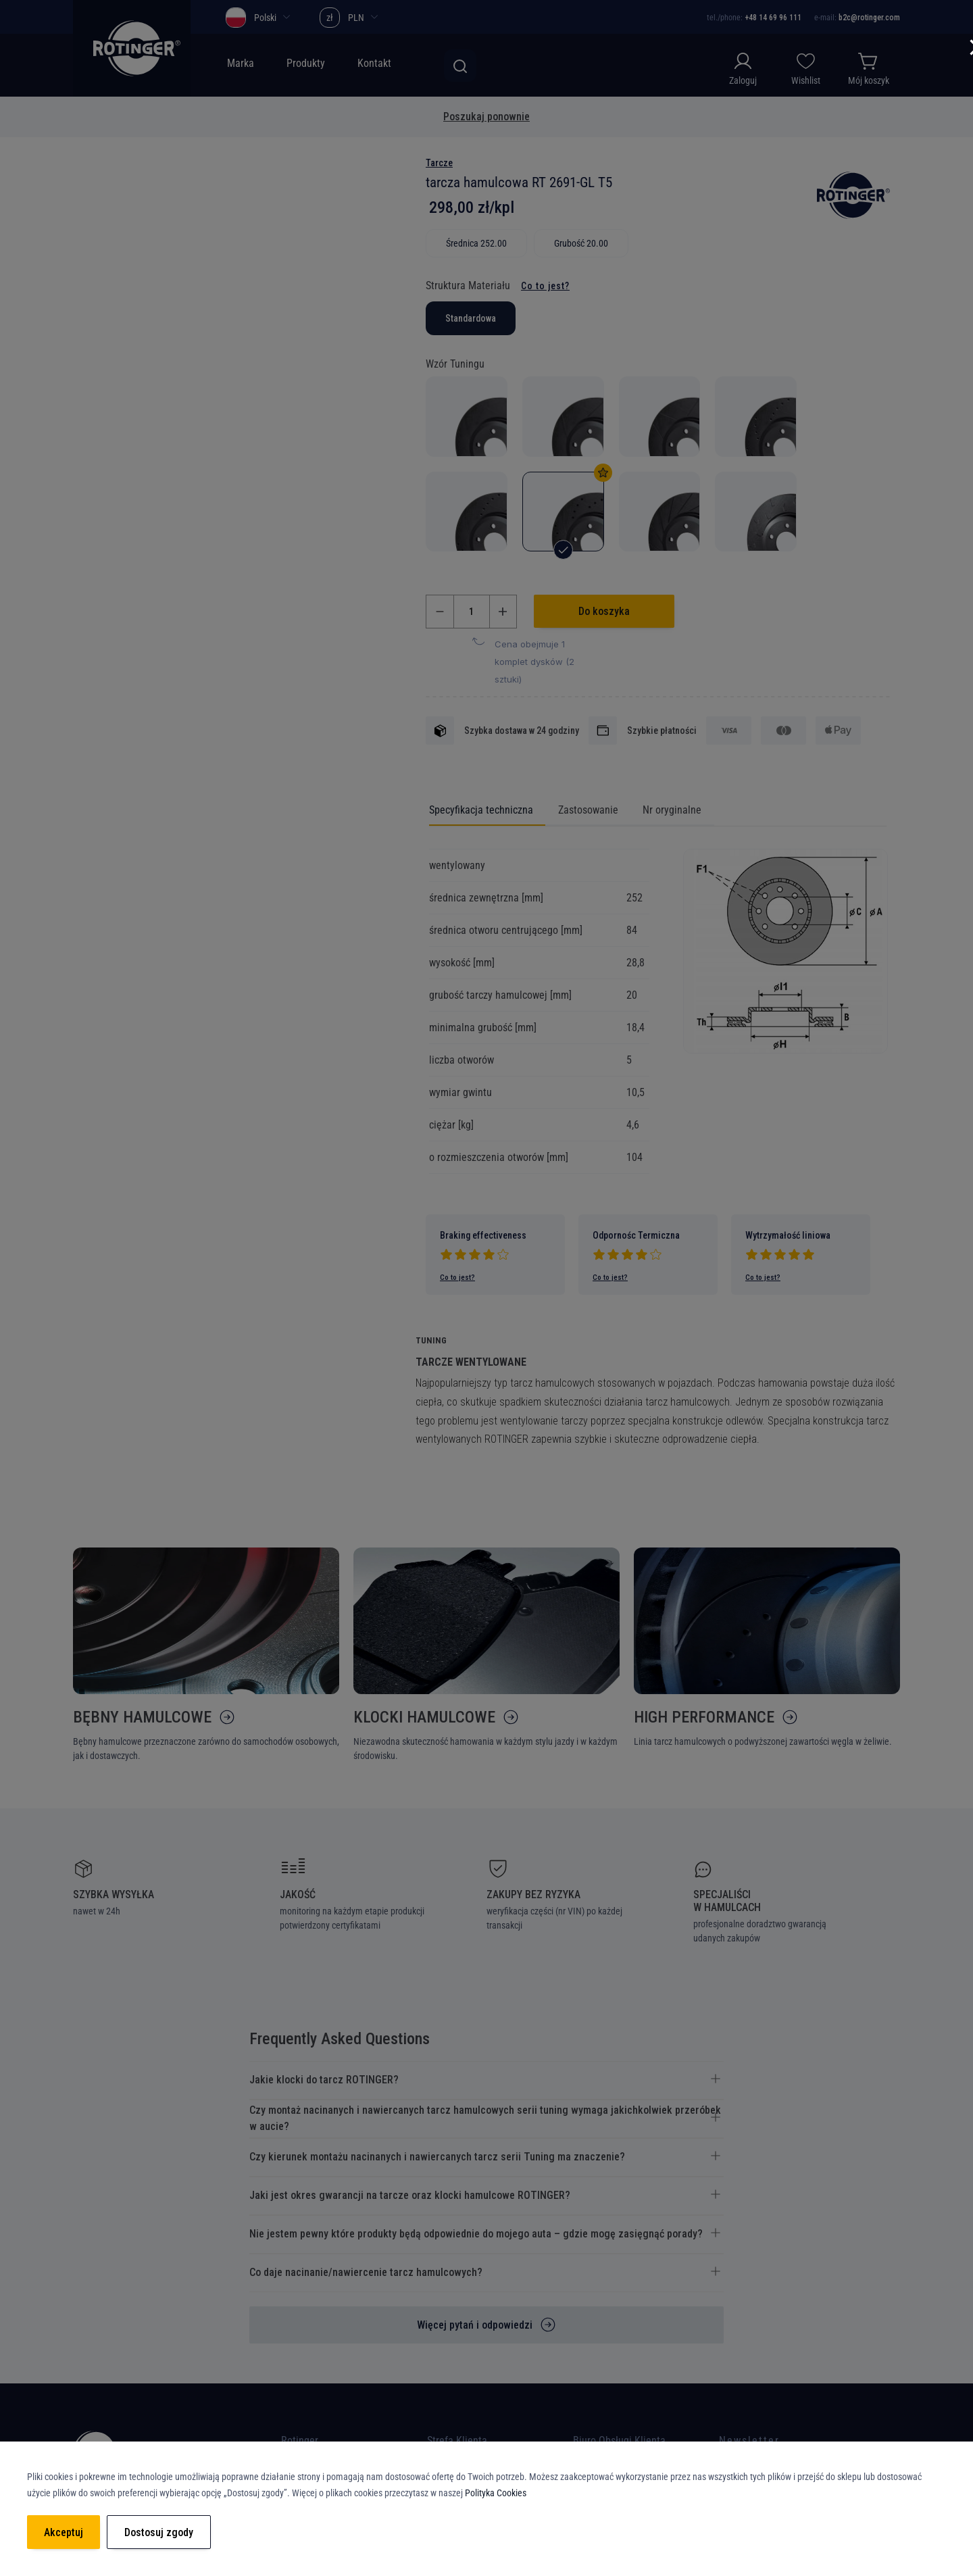 The image size is (973, 2576). Describe the element at coordinates (476, 2238) in the screenshot. I see `Nie jestem pewny które produkty będą odpowiednie do mojego auta – gdzie mogę zasięgnąć porady? [tab]` at that location.